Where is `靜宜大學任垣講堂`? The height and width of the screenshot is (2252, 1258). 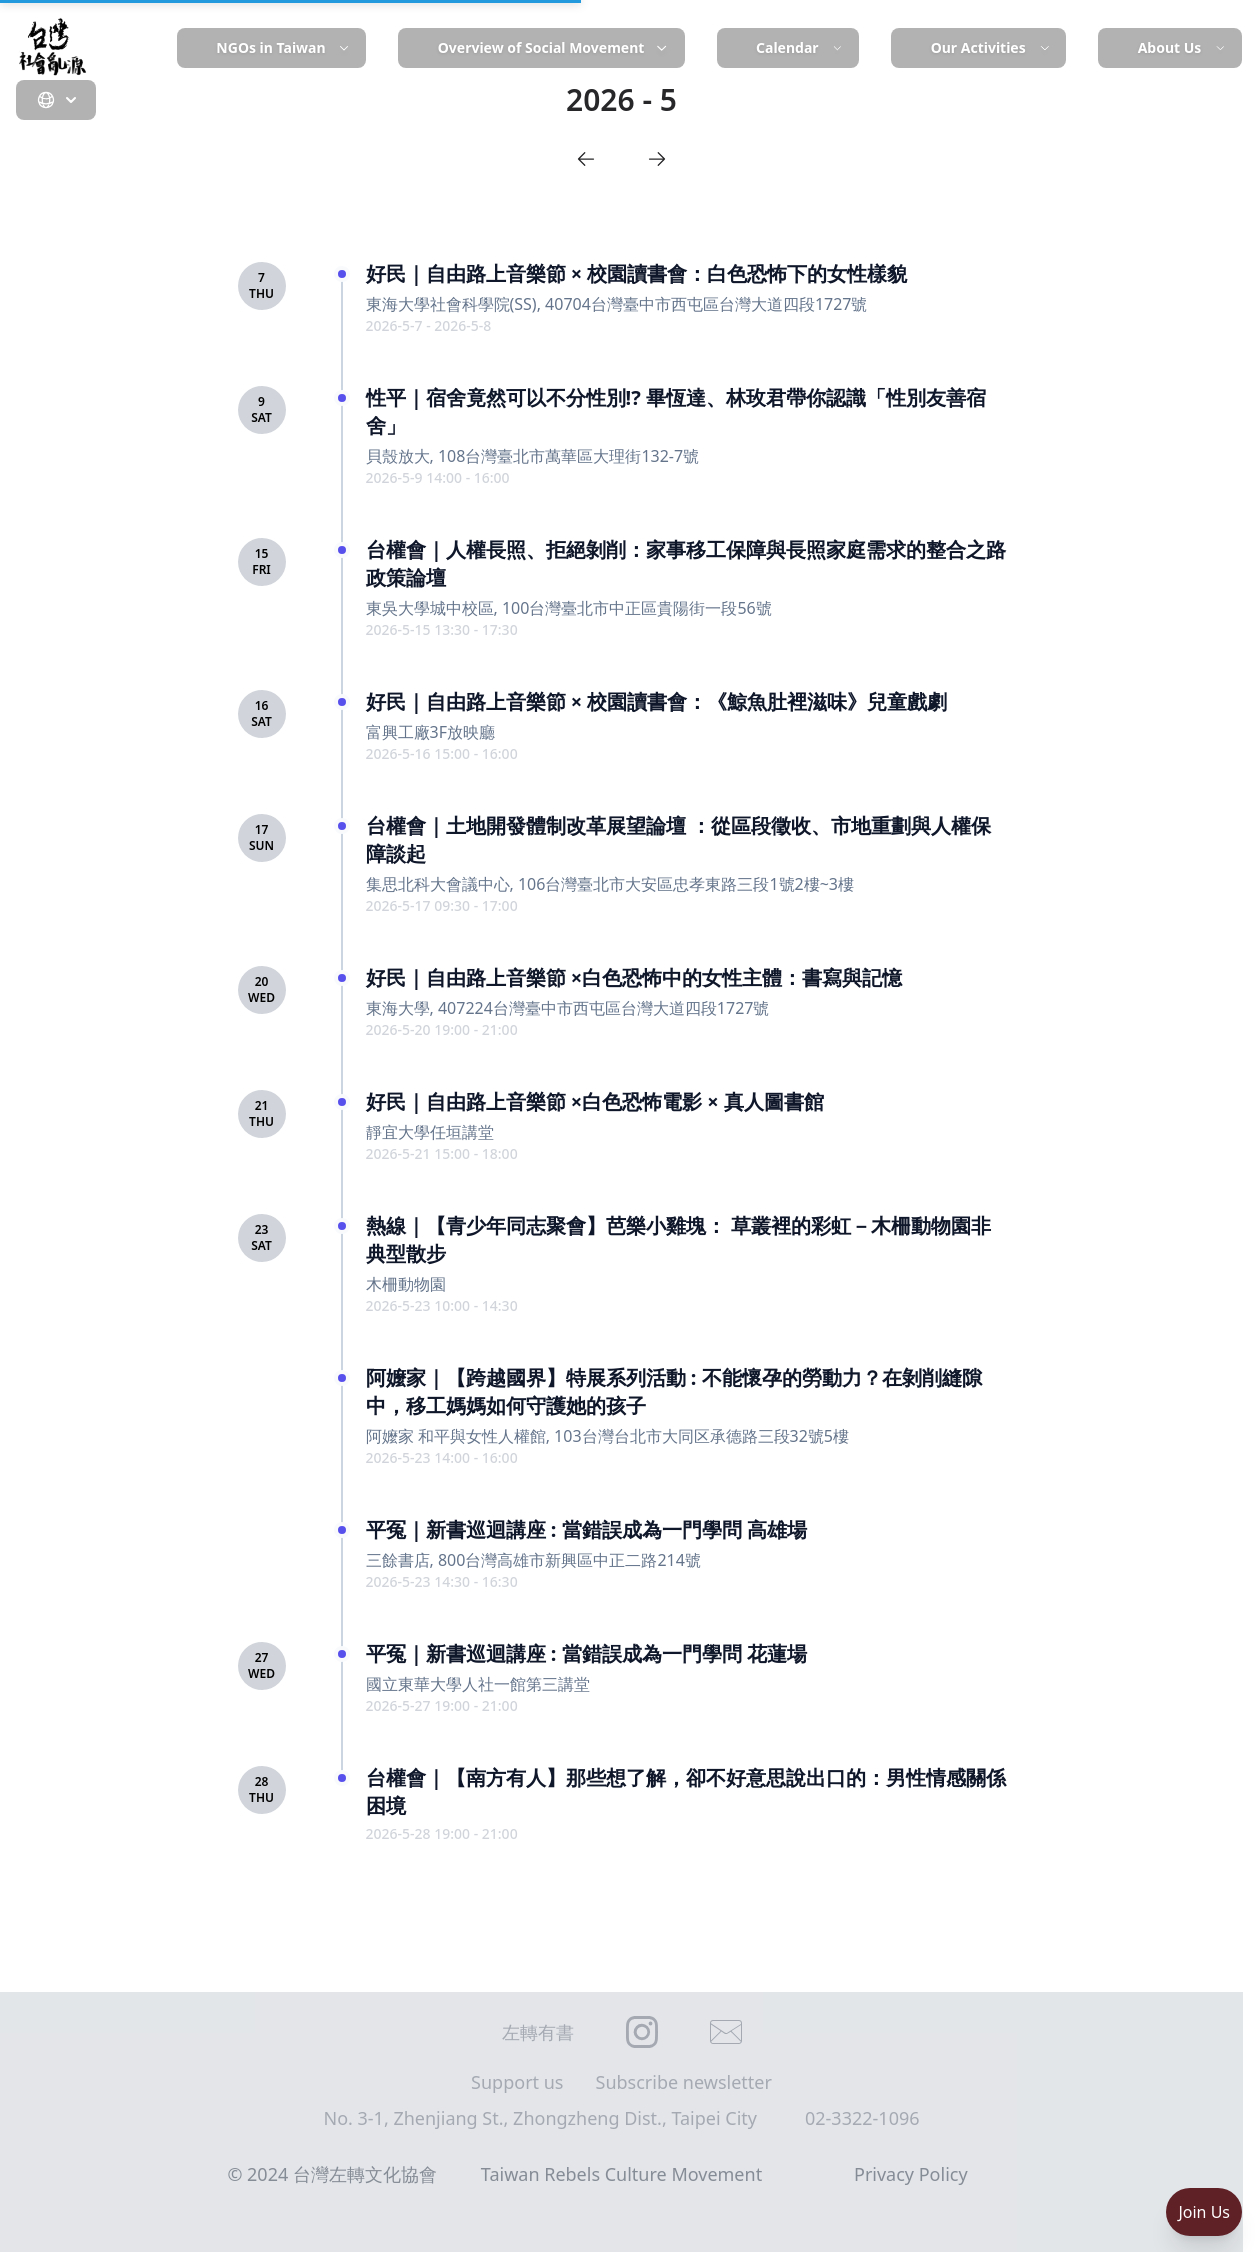
靜宜大學任垣講堂 is located at coordinates (430, 1132).